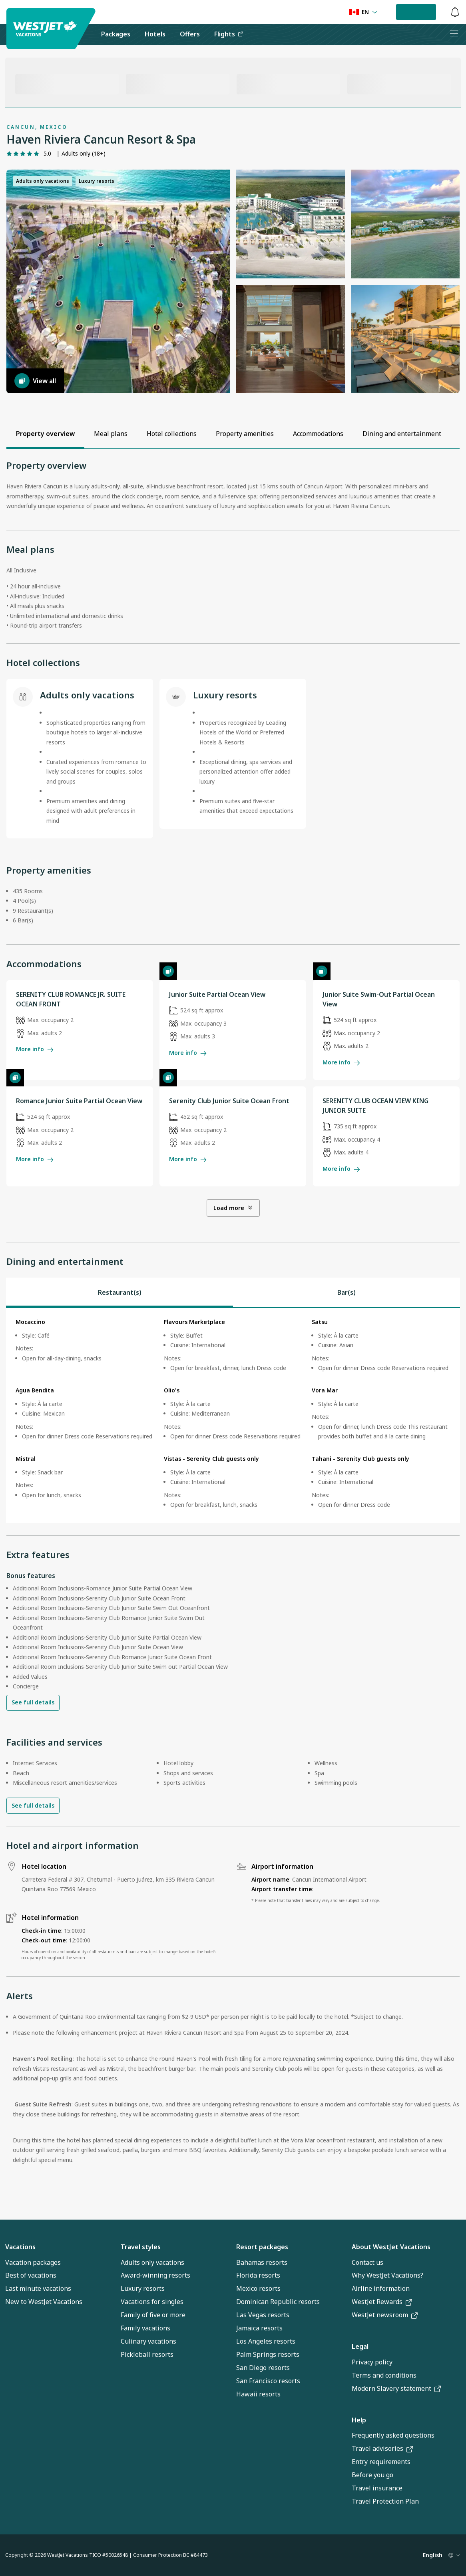 The image size is (466, 2576). I want to click on Last minute vacations, so click(38, 2288).